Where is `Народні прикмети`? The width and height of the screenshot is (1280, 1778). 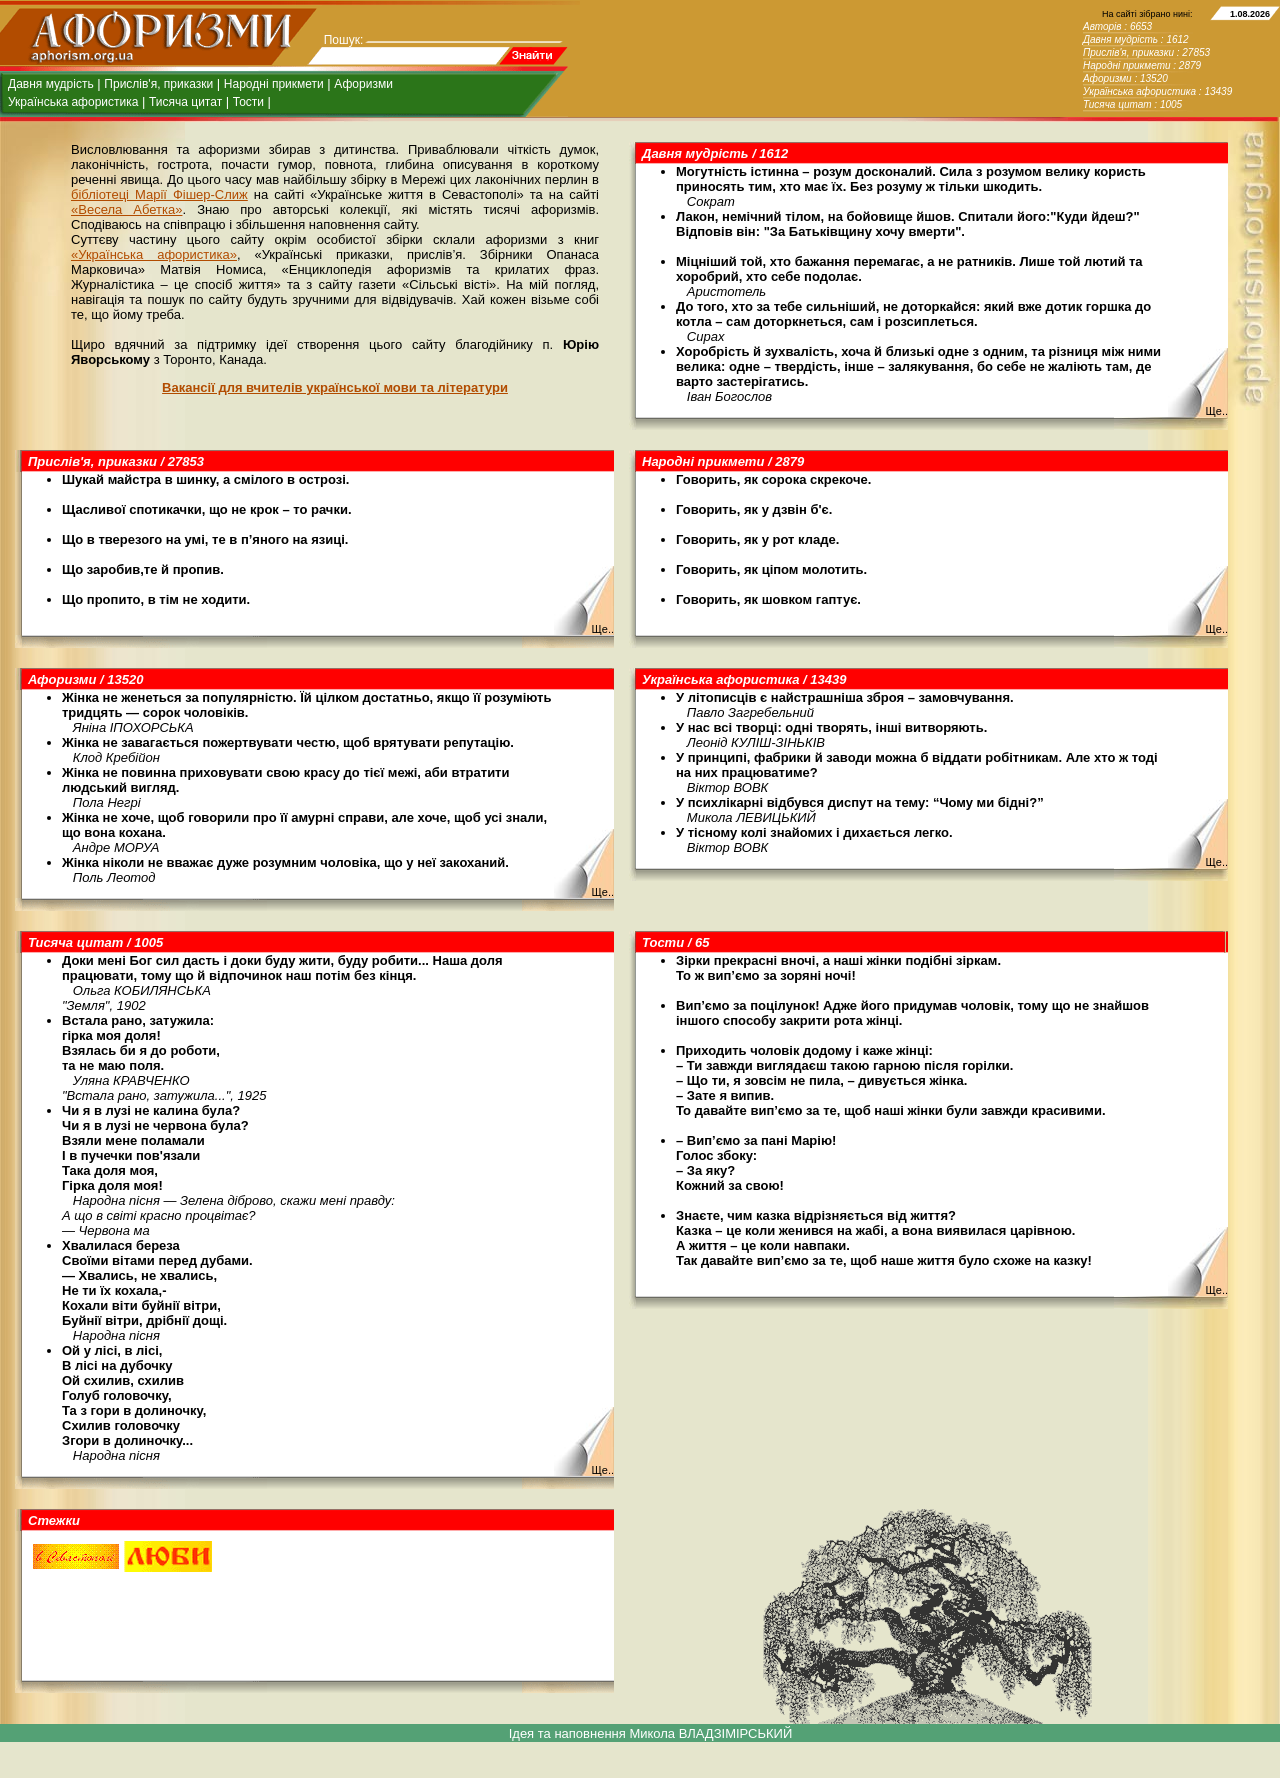 Народні прикмети is located at coordinates (274, 84).